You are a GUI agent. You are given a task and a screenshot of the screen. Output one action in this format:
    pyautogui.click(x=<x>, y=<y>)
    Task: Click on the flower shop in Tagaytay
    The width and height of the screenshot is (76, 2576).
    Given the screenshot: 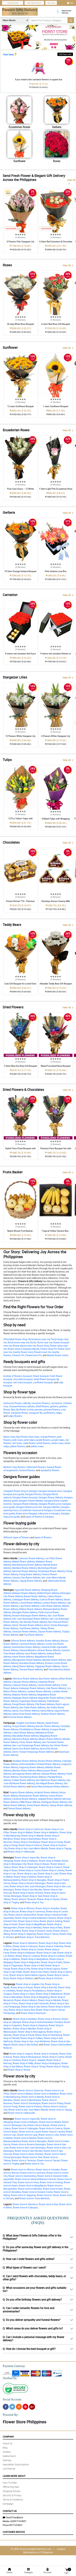 What is the action you would take?
    pyautogui.click(x=23, y=1933)
    